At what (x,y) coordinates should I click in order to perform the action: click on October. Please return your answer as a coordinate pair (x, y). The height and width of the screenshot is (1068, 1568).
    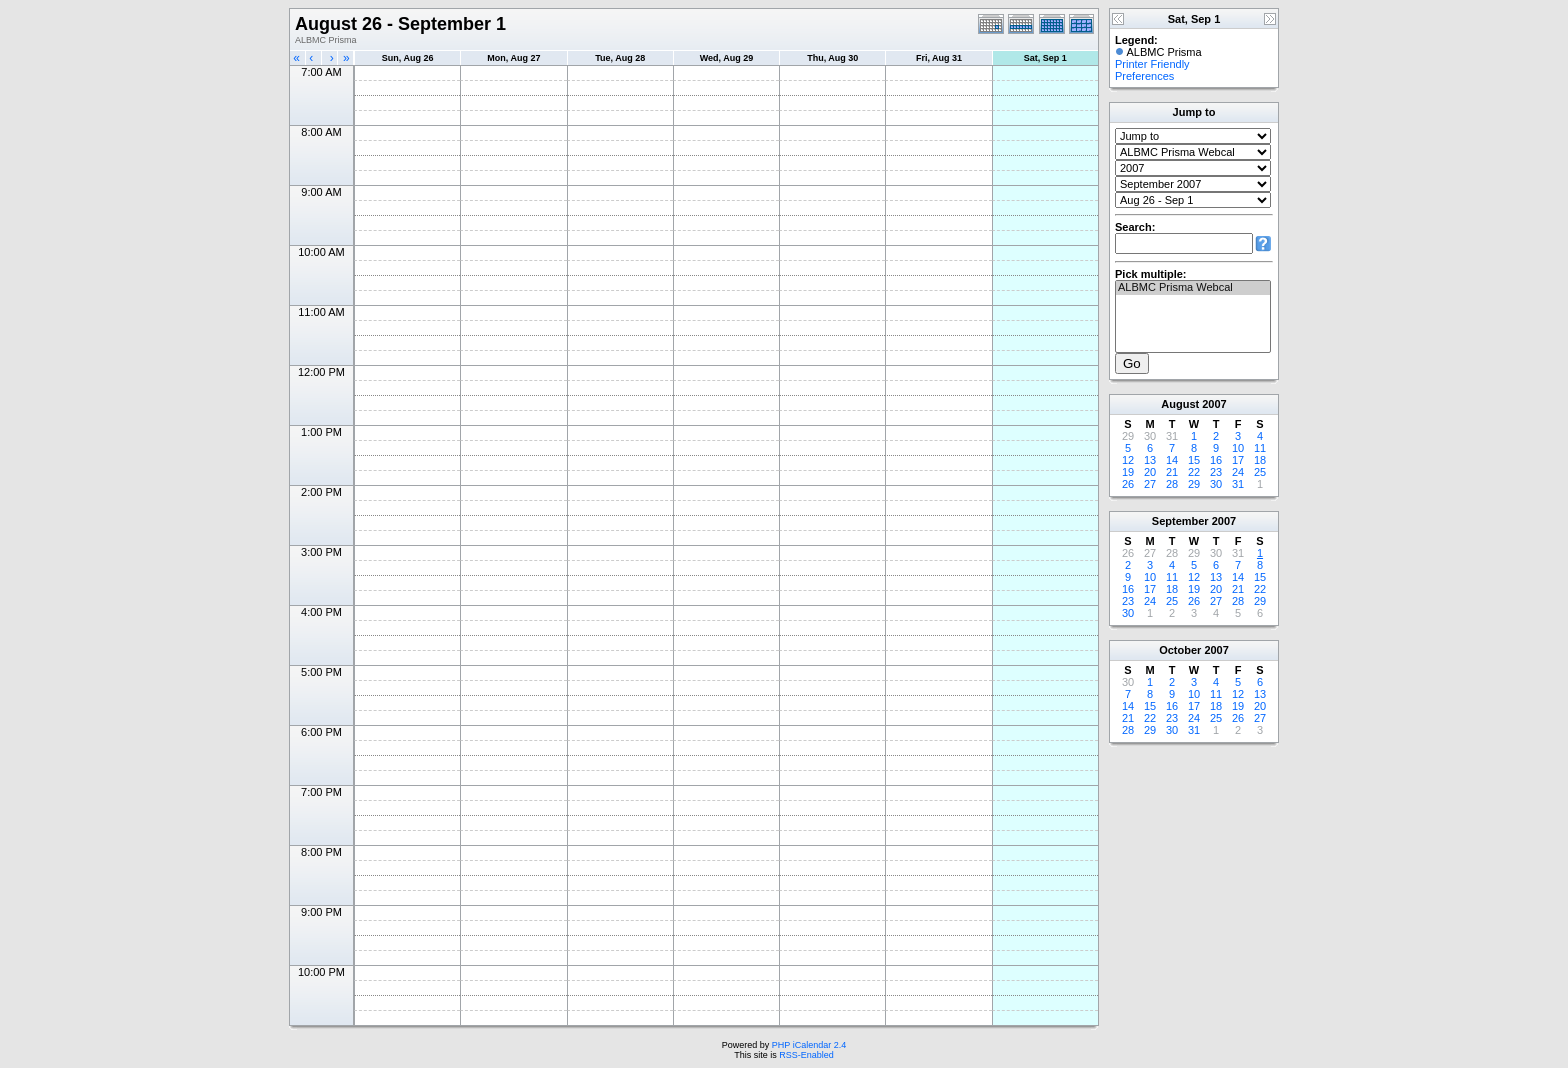
    Looking at the image, I should click on (1180, 650).